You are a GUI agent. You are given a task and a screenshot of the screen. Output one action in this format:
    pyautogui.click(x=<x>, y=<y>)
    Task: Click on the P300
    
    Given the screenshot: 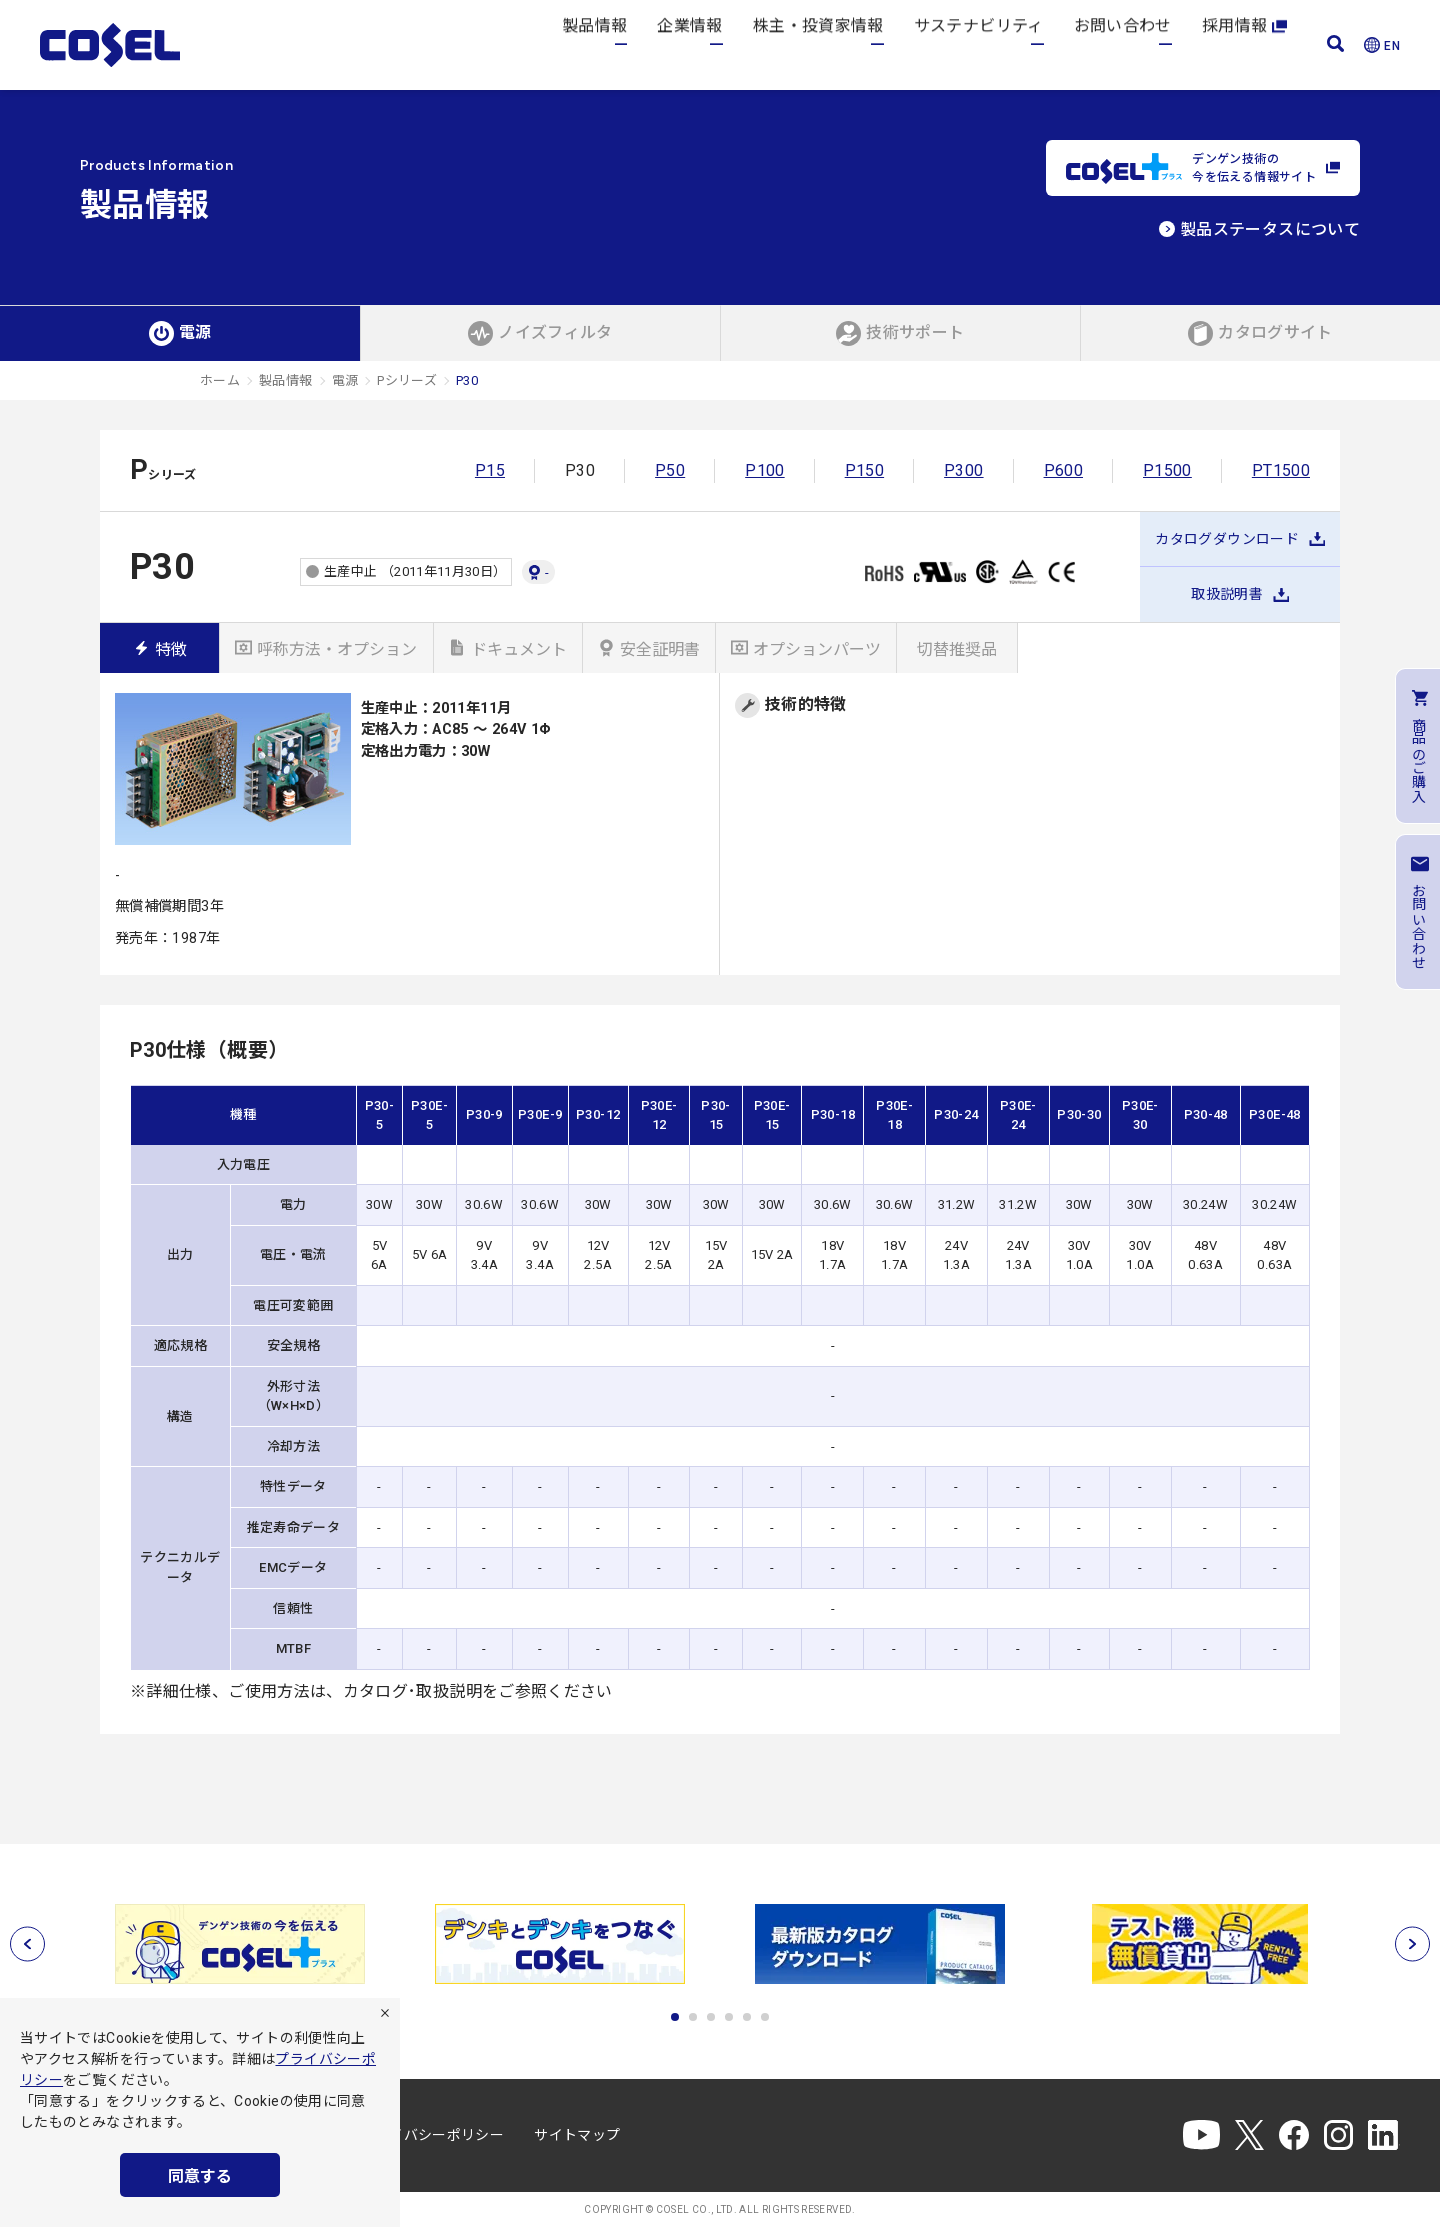 What is the action you would take?
    pyautogui.click(x=963, y=470)
    